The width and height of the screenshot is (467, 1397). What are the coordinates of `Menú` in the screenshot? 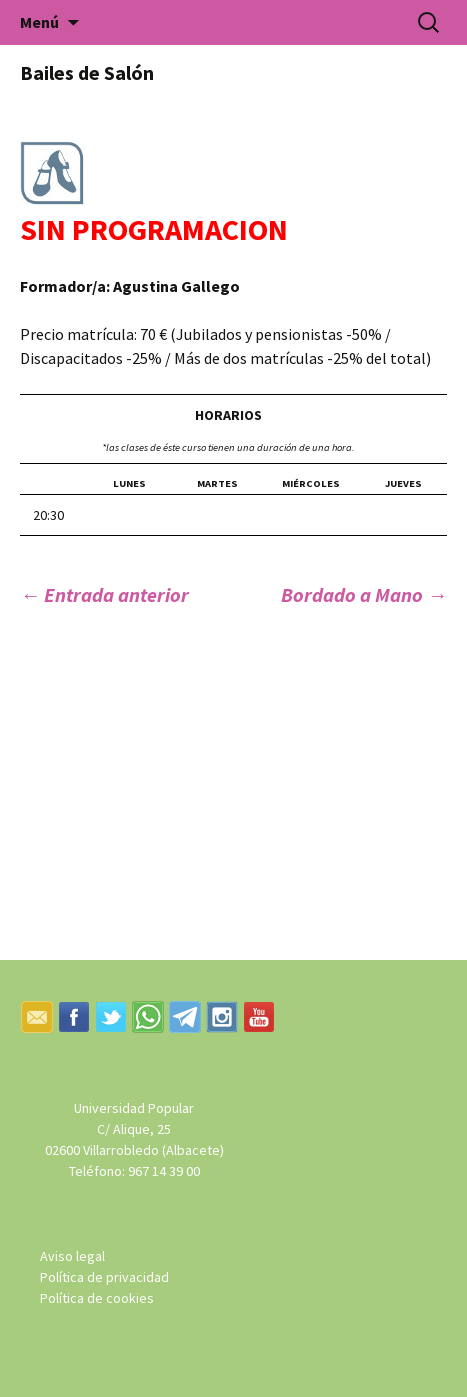 It's located at (39, 22).